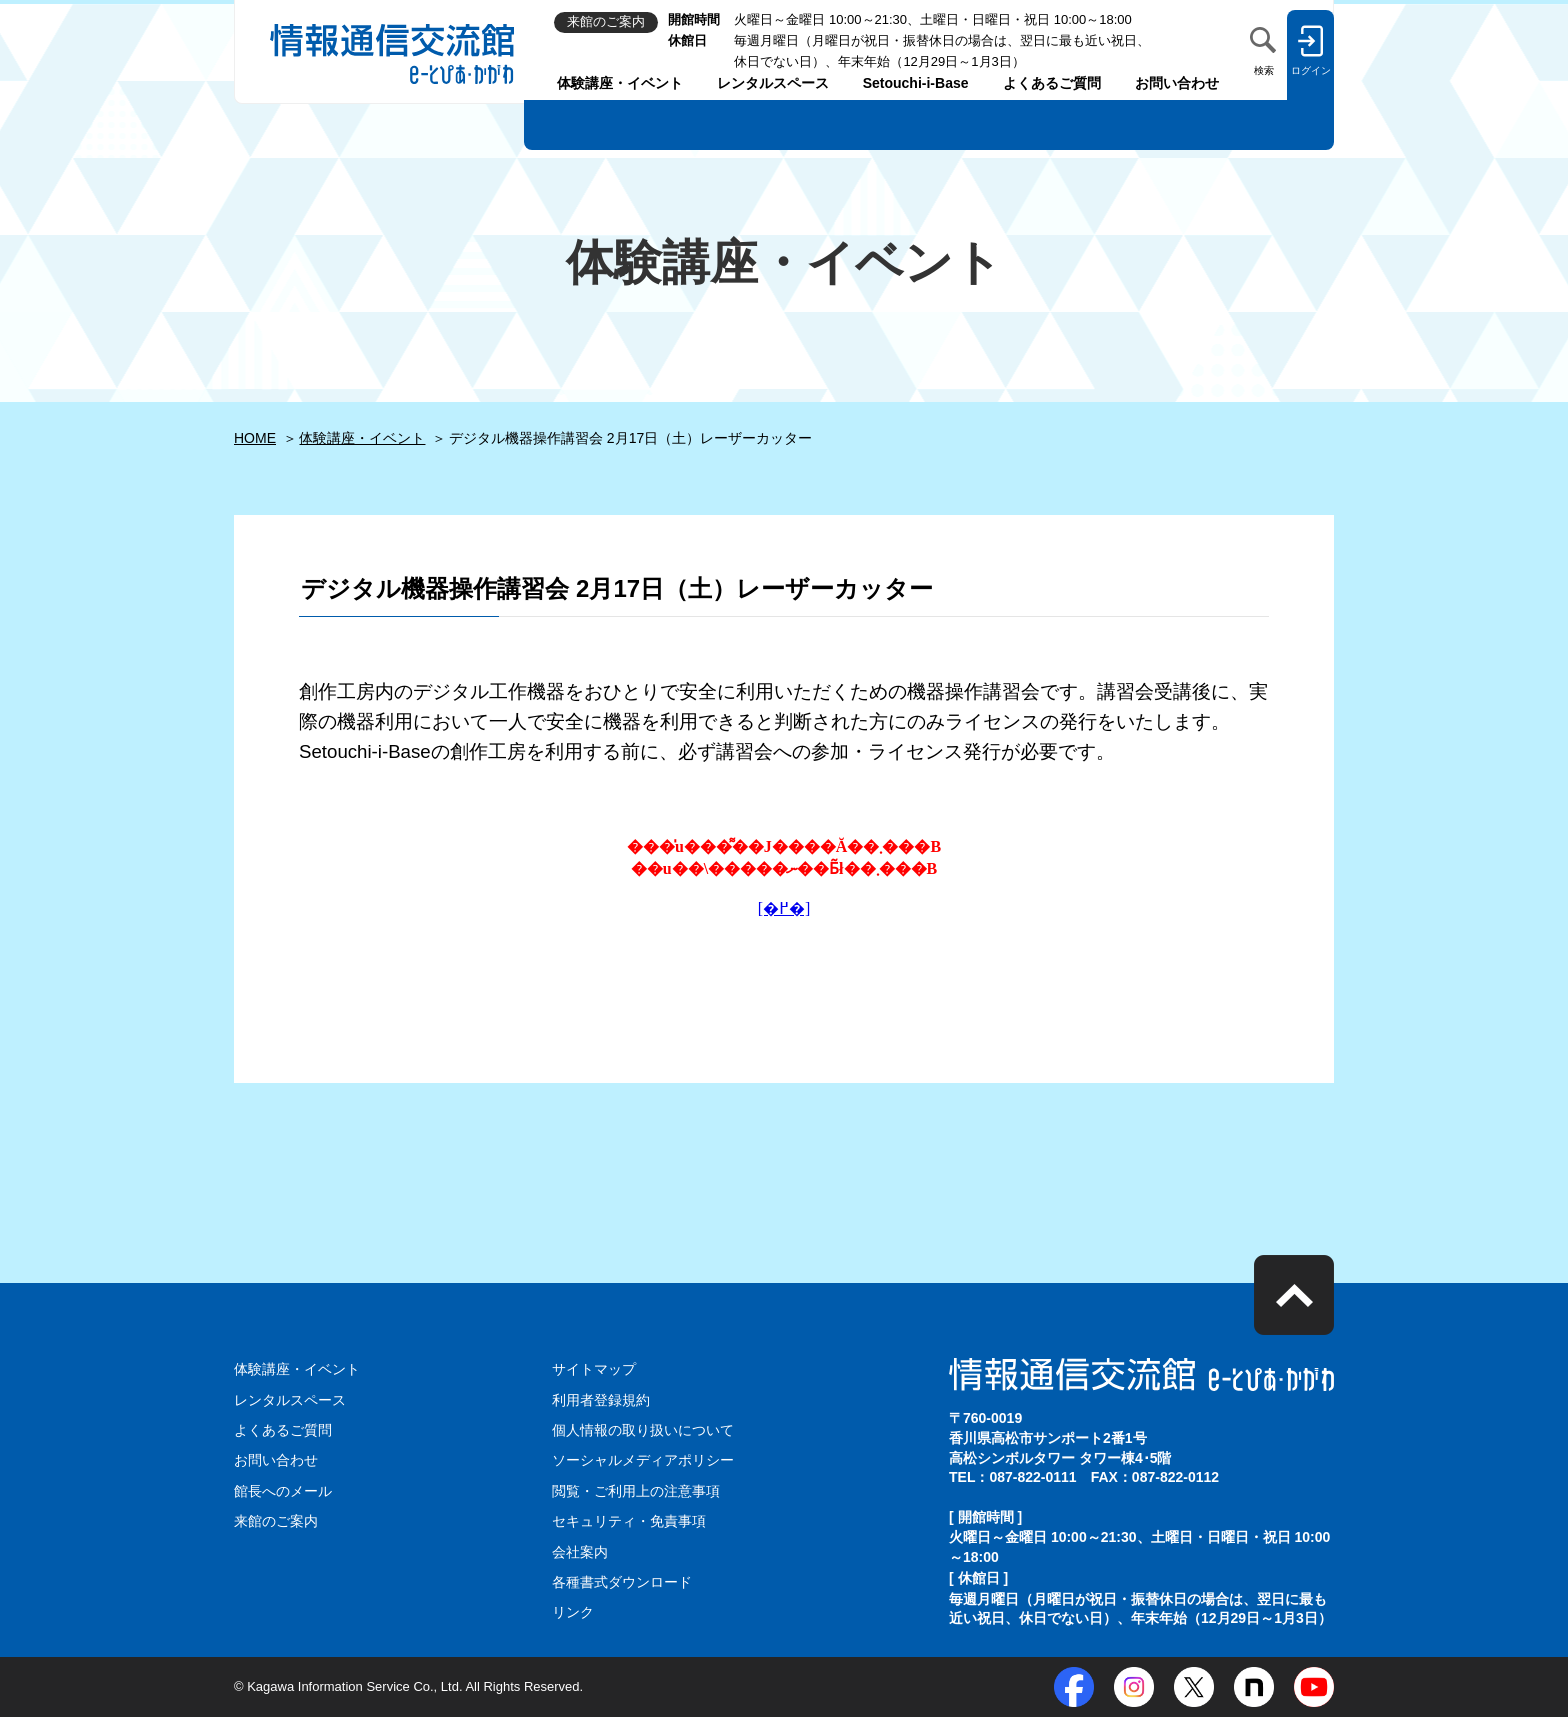 The width and height of the screenshot is (1568, 1717). What do you see at coordinates (1052, 83) in the screenshot?
I see `よくあるご質問` at bounding box center [1052, 83].